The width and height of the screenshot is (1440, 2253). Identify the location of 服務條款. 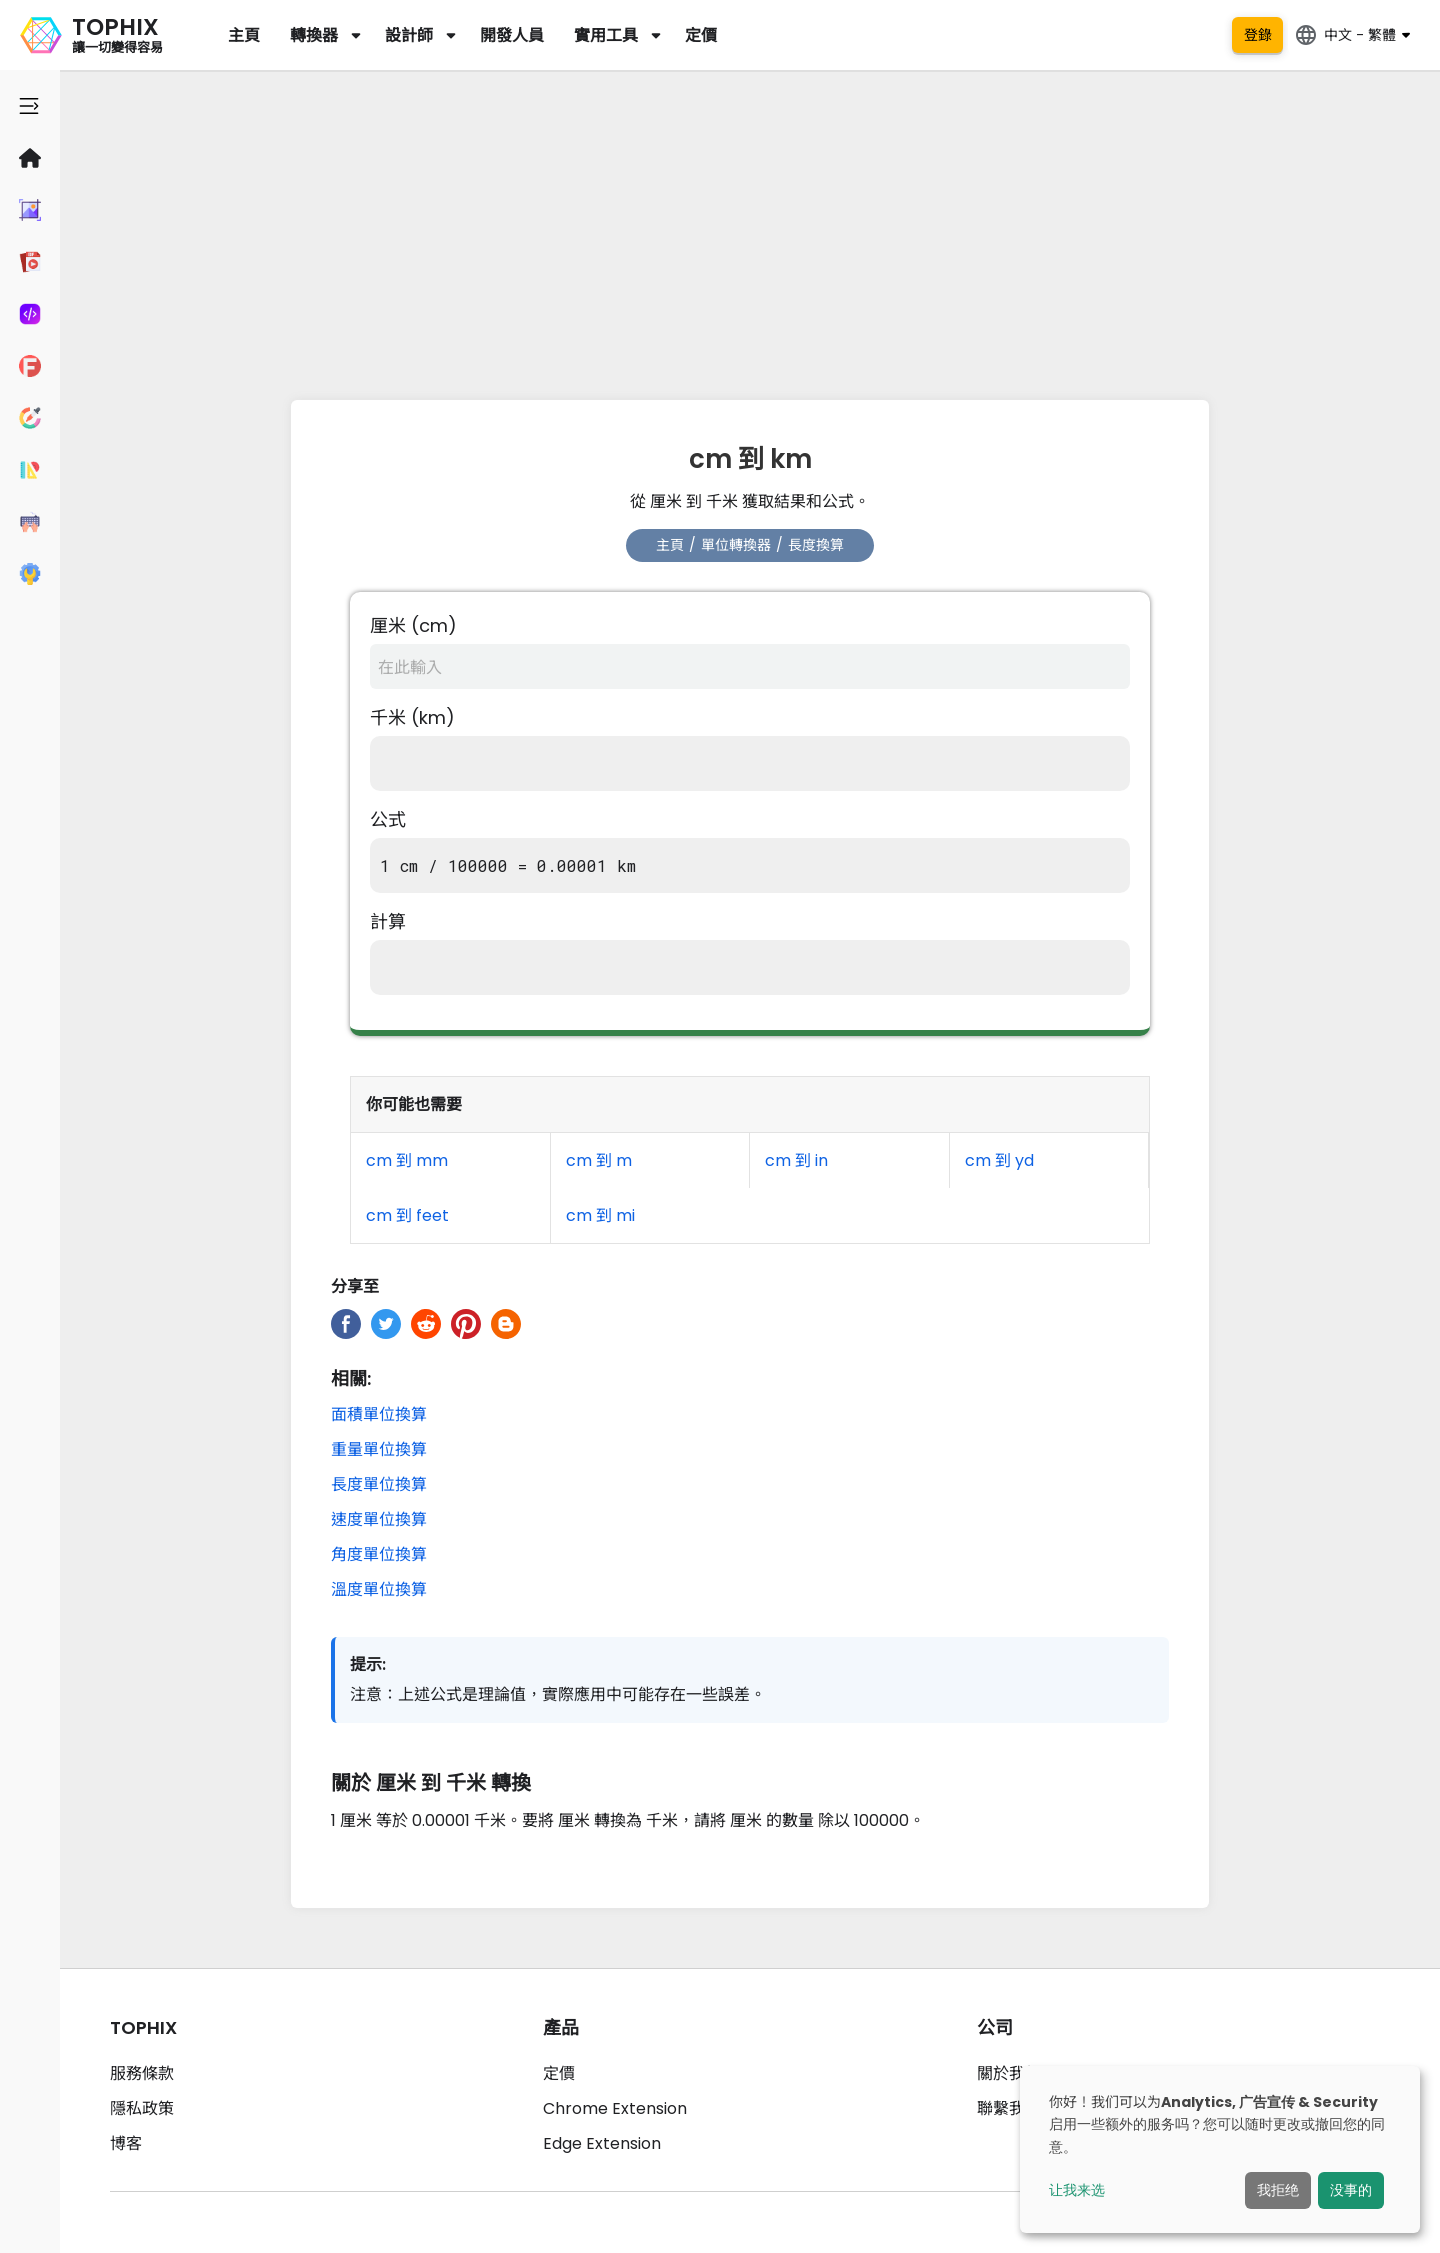
(142, 2073).